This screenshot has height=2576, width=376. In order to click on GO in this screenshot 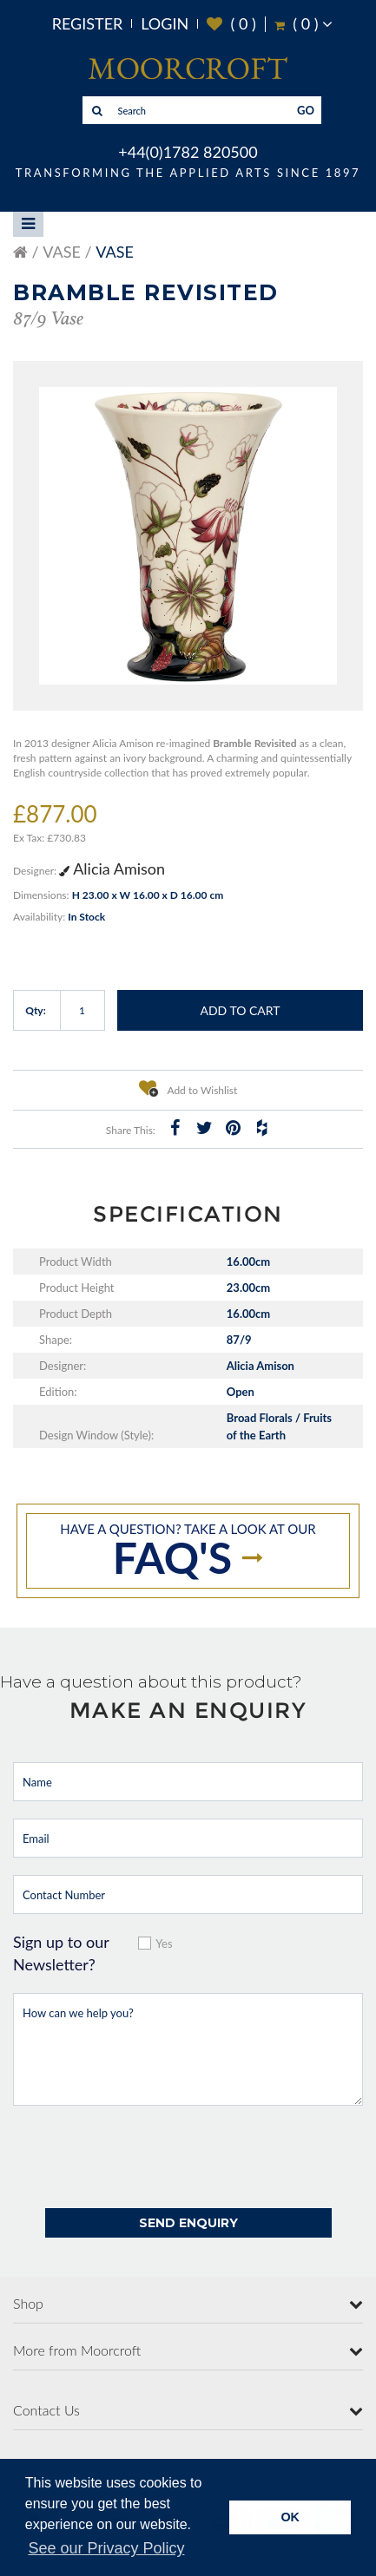, I will do `click(305, 110)`.